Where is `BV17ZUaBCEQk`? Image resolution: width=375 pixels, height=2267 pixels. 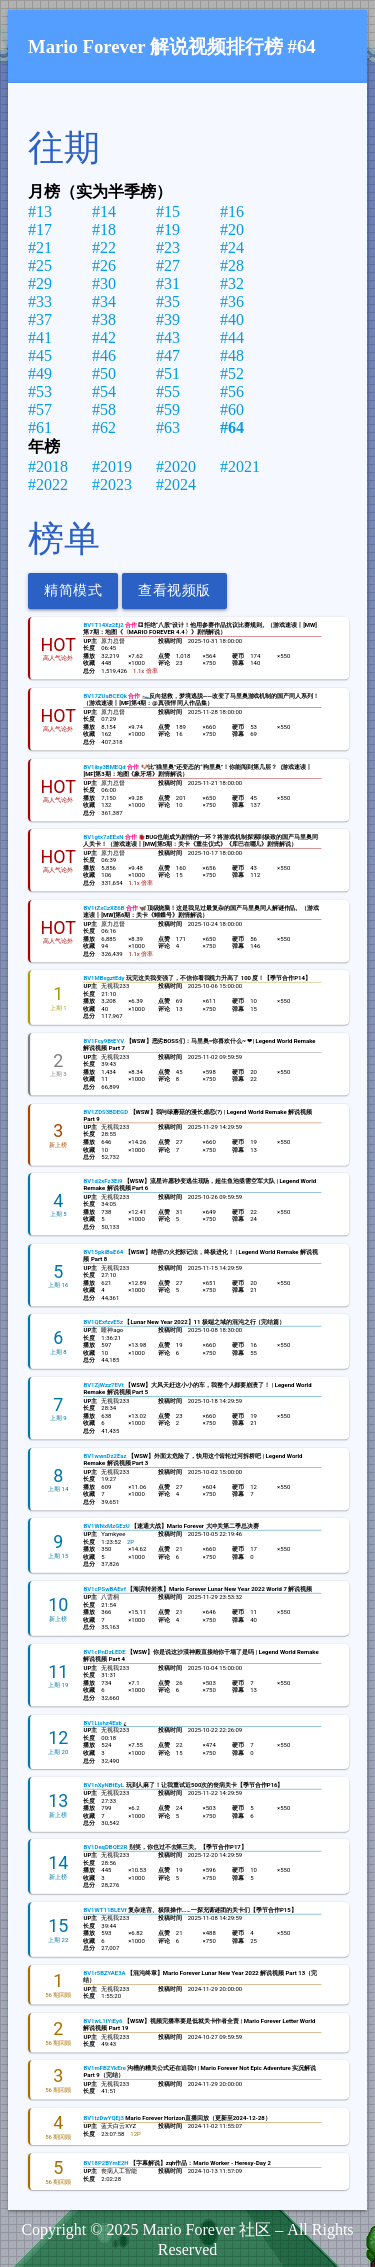 BV17ZUaBCEQk is located at coordinates (105, 695).